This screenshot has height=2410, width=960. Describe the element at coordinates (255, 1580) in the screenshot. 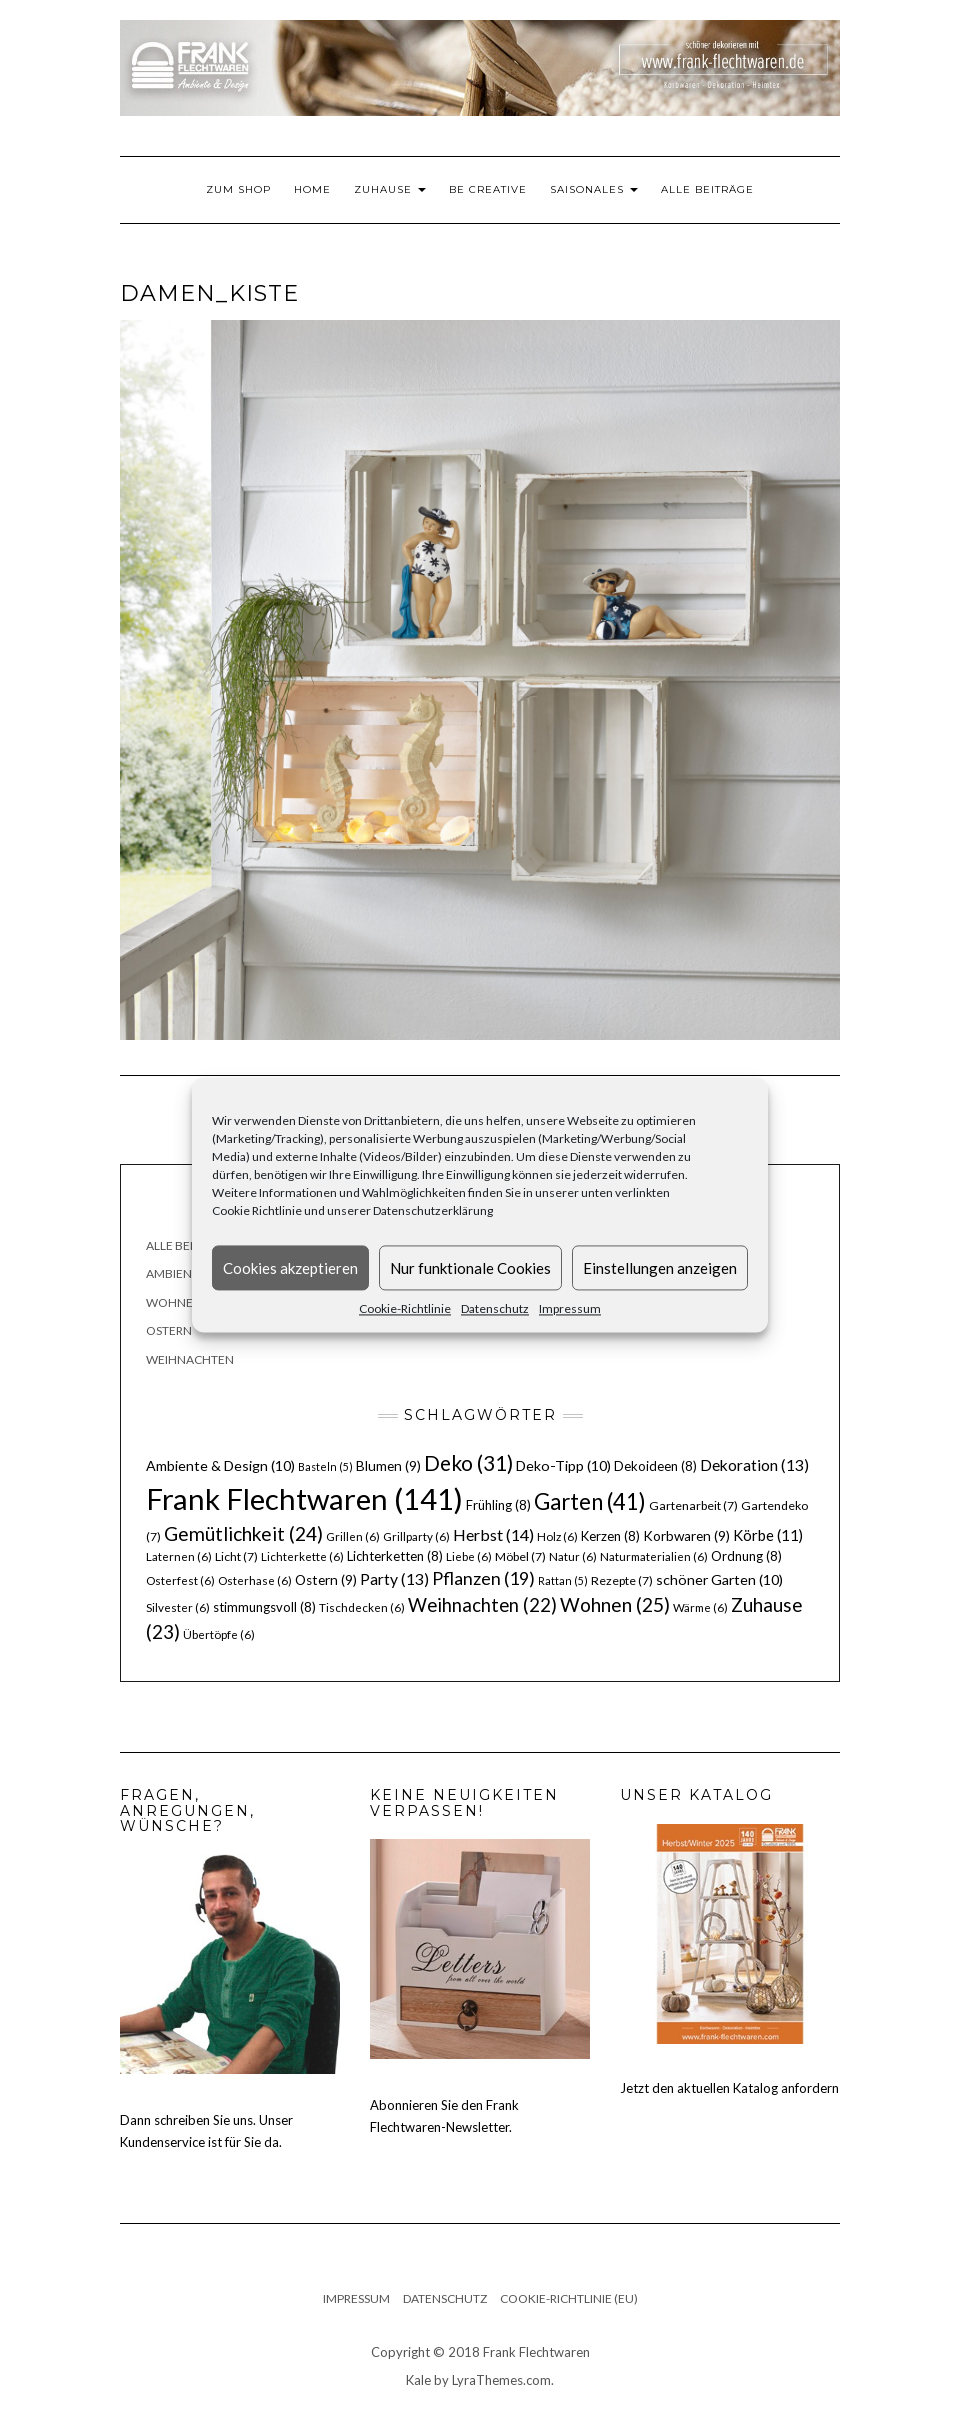

I see `Osterhase [Osterhase (6 Einträge)]` at that location.